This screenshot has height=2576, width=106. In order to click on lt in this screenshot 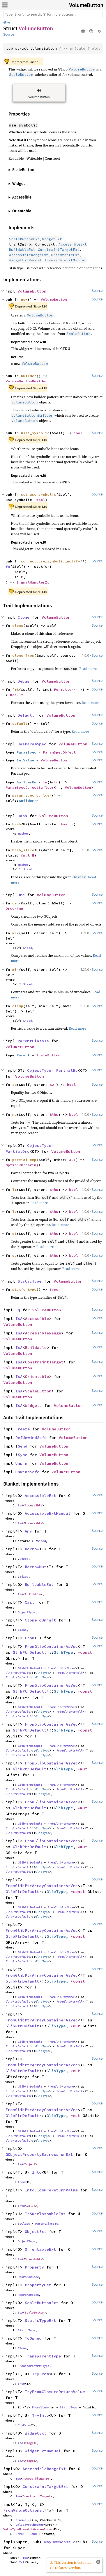, I will do `click(14, 1189)`.